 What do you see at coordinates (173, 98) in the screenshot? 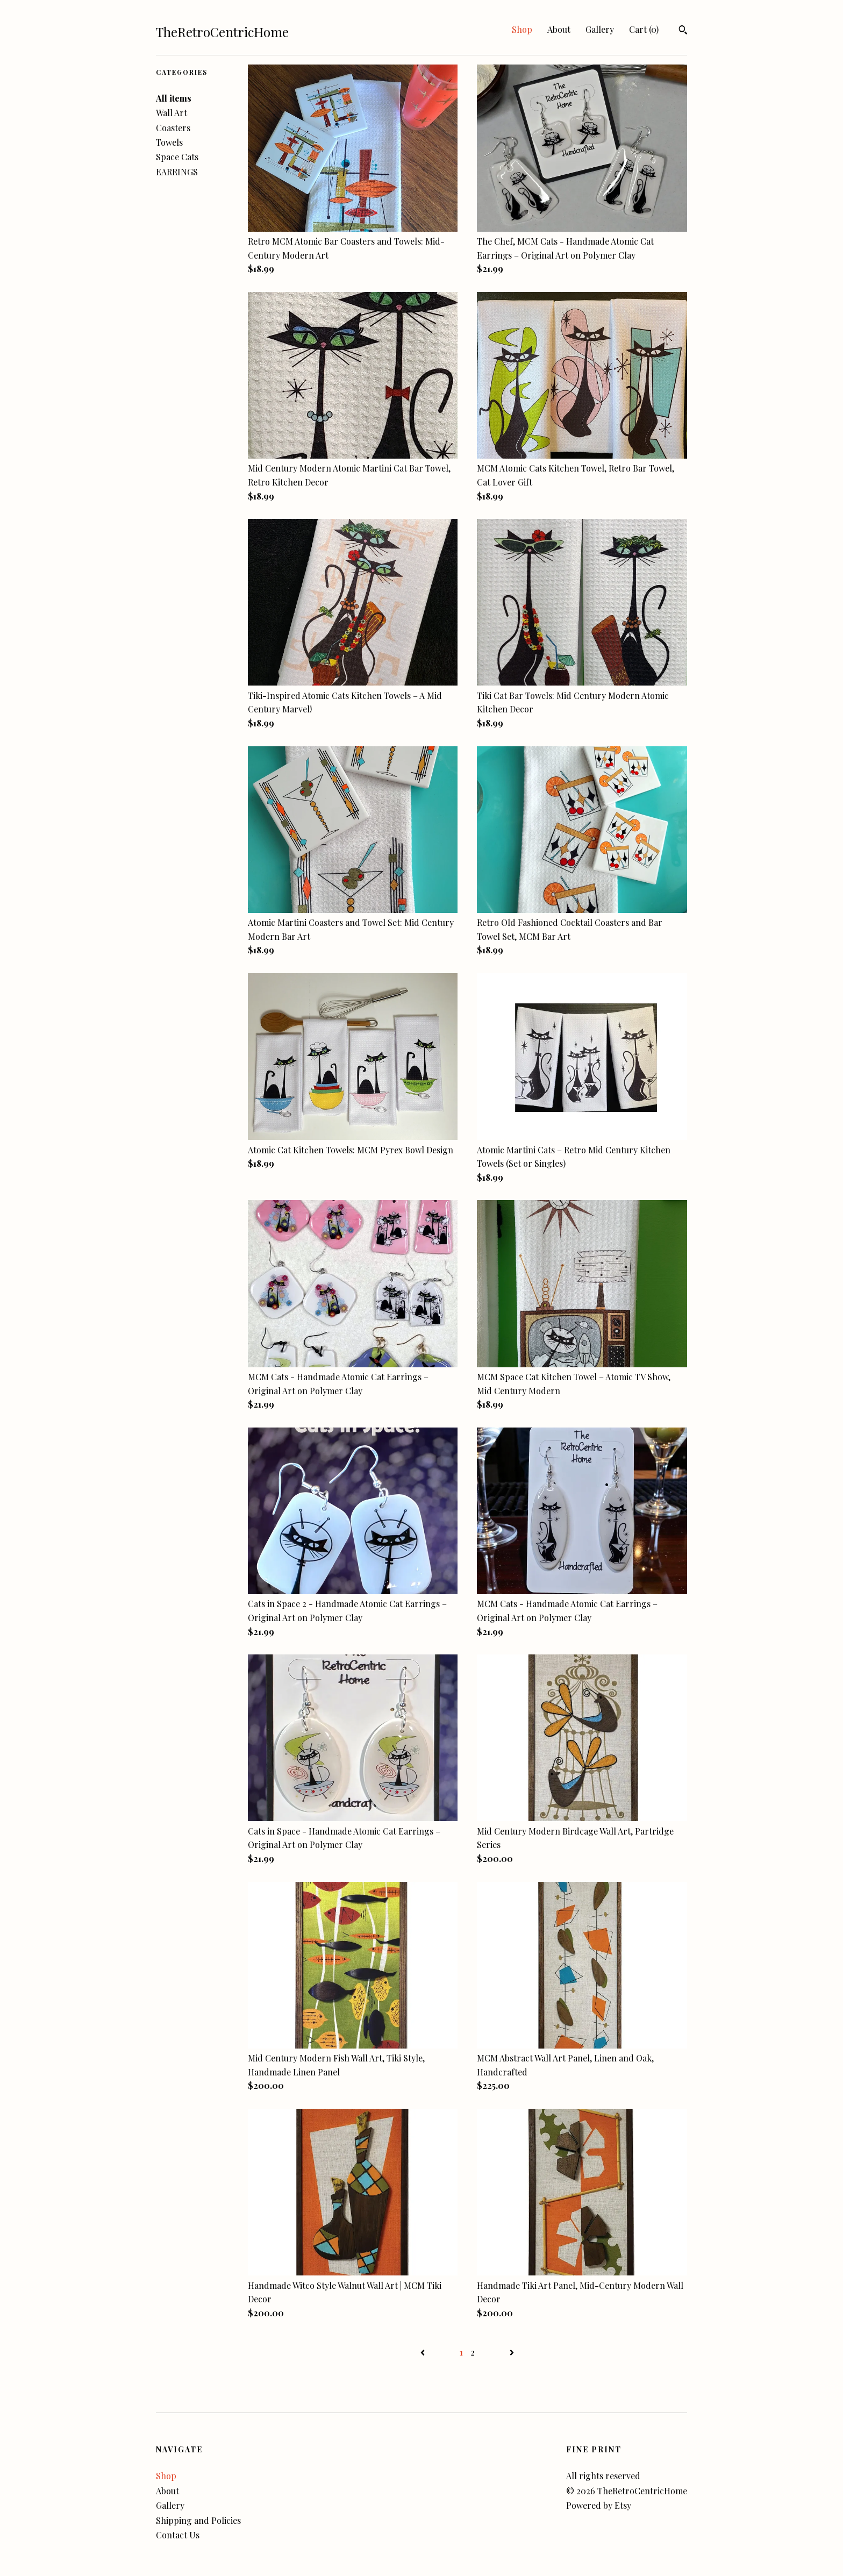
I see `All items` at bounding box center [173, 98].